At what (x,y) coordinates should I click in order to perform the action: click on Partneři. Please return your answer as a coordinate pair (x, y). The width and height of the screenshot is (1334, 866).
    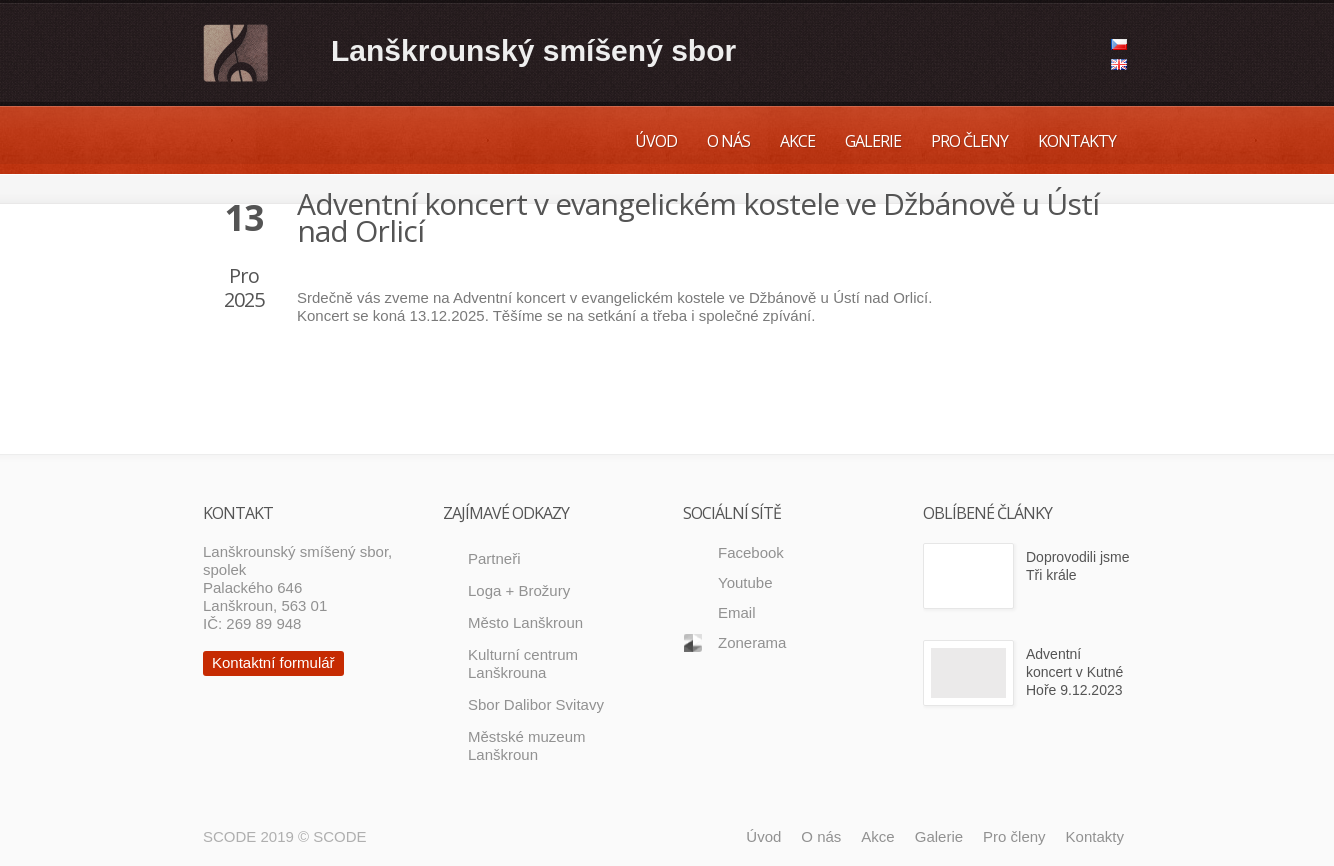
    Looking at the image, I should click on (494, 558).